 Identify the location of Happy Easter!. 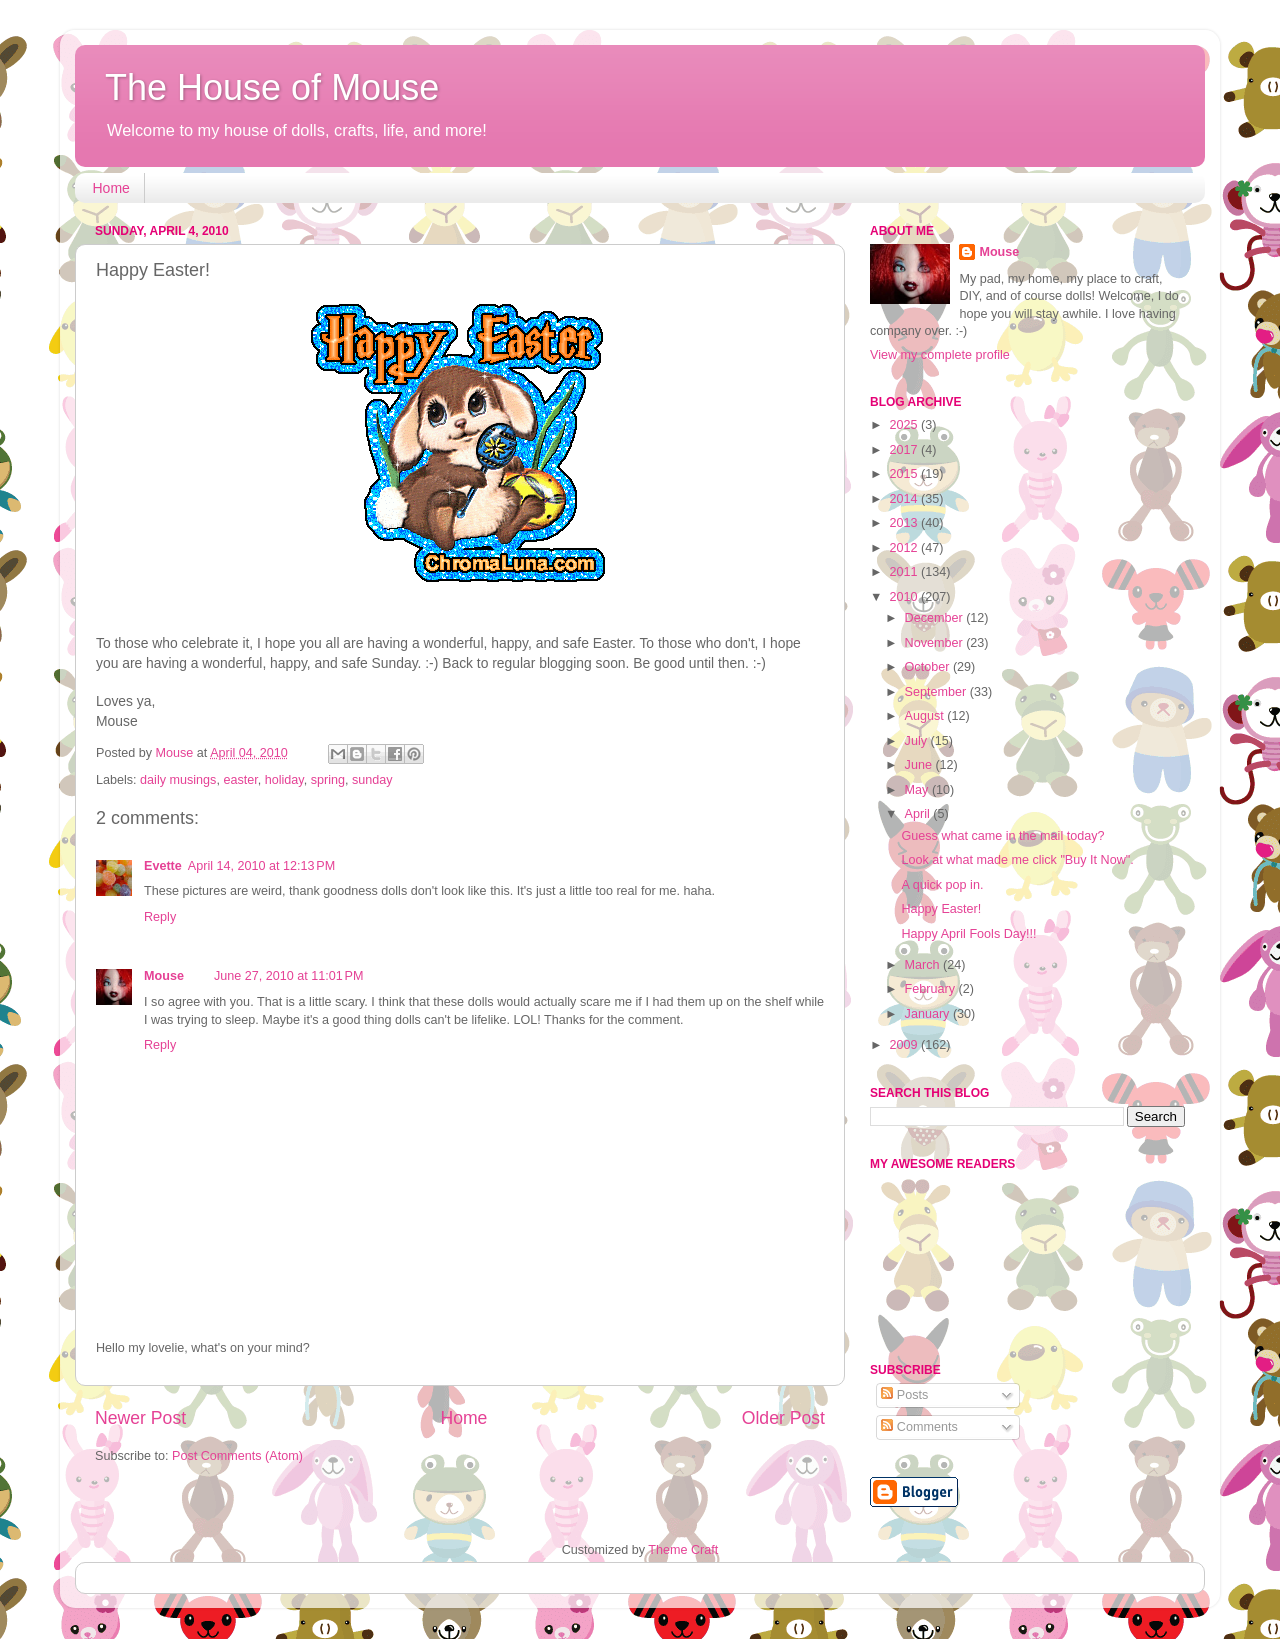
(941, 909).